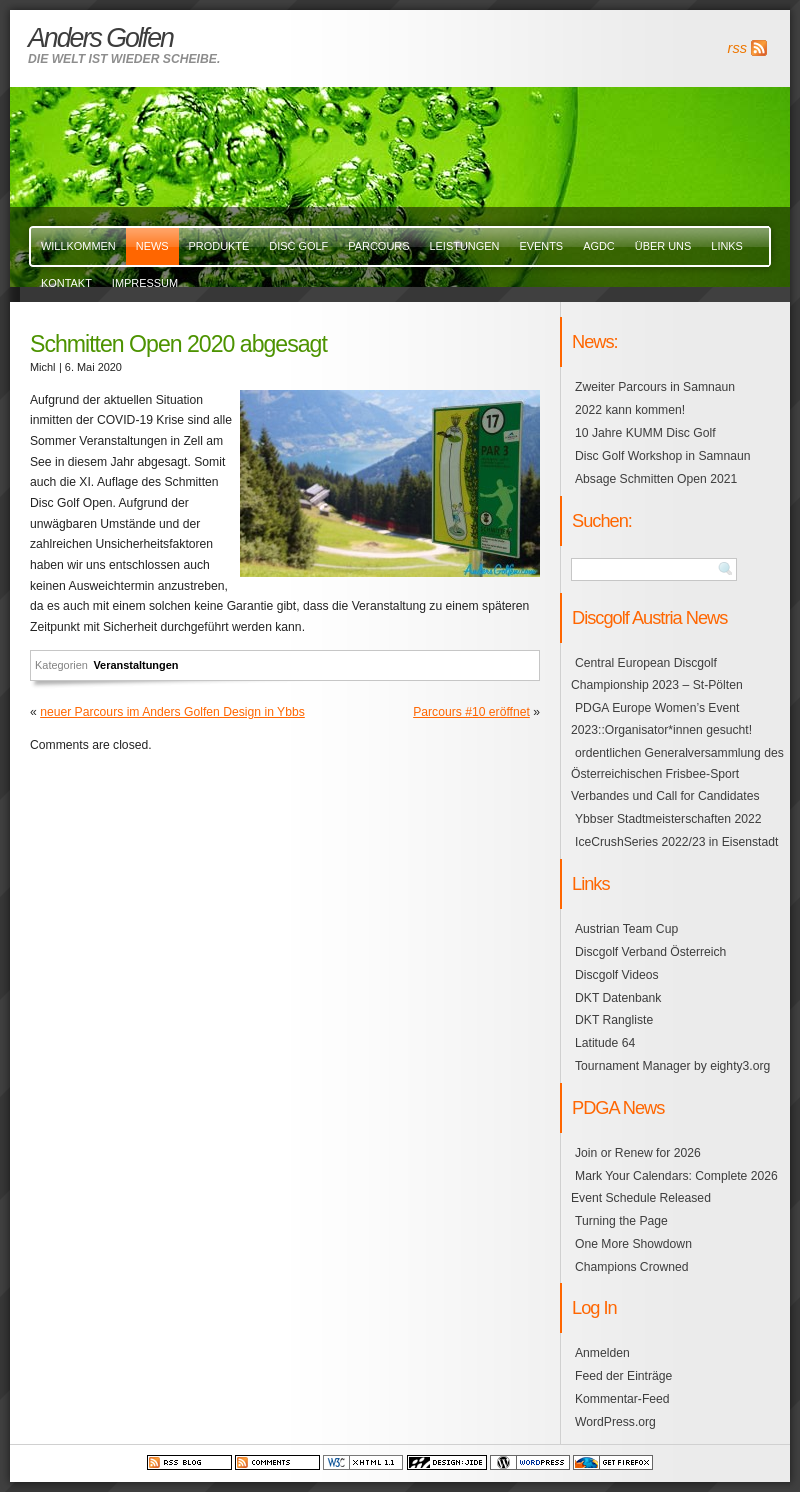 The image size is (800, 1492). What do you see at coordinates (135, 665) in the screenshot?
I see `Veranstaltungen` at bounding box center [135, 665].